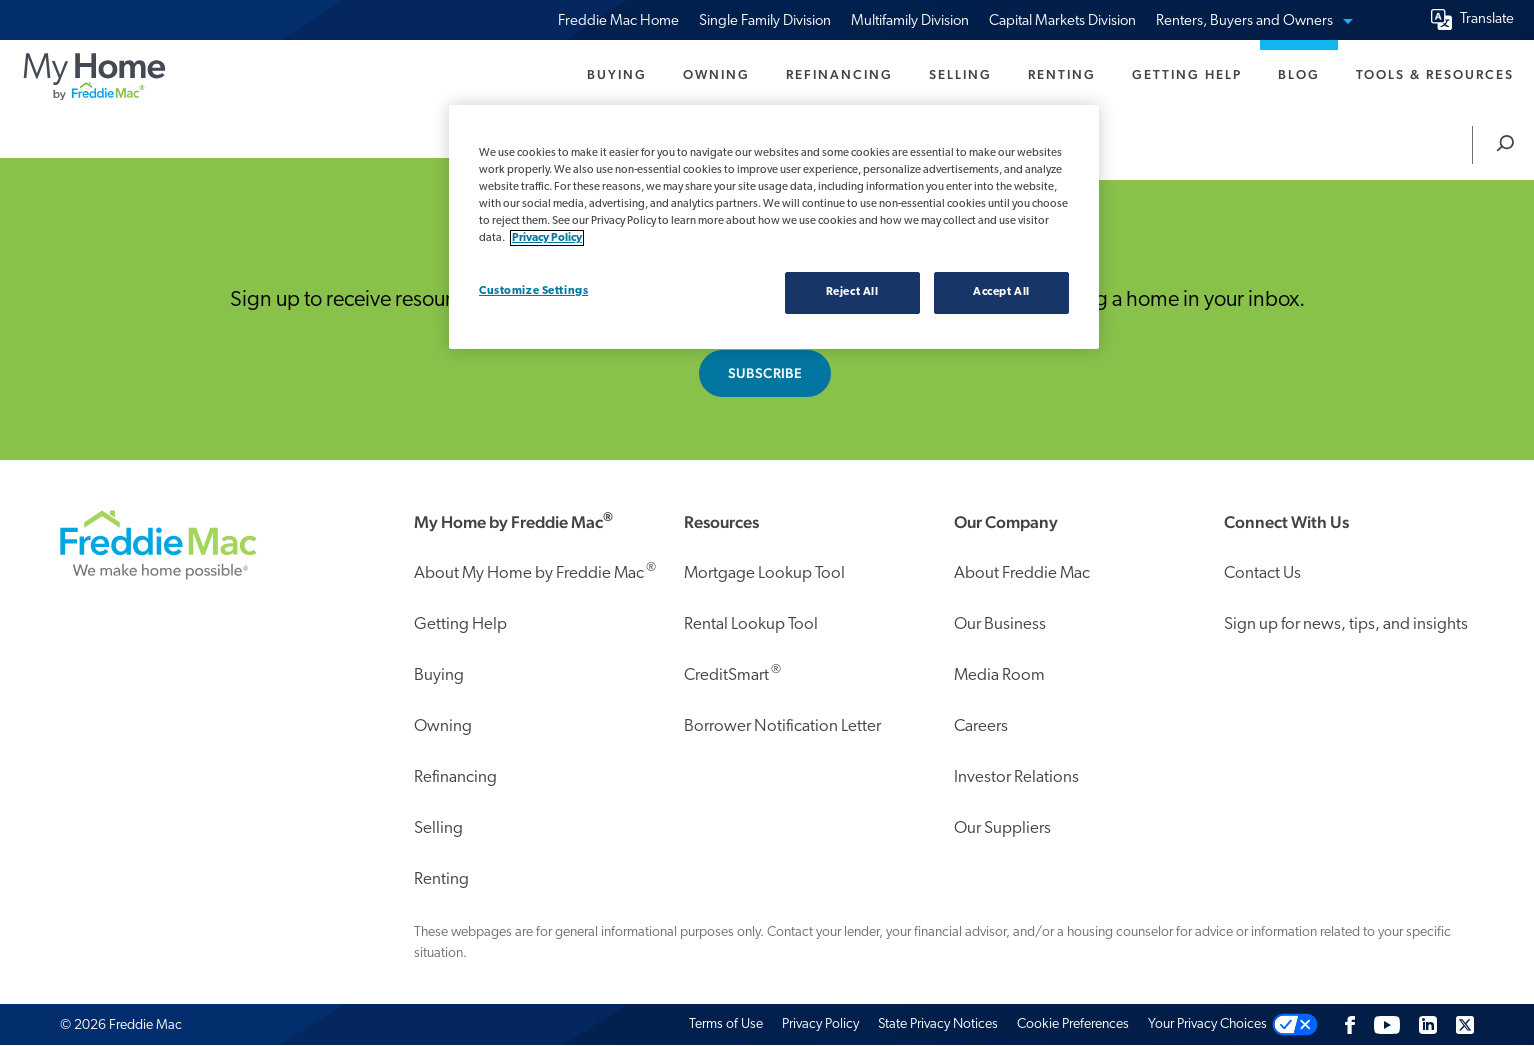  Describe the element at coordinates (1062, 74) in the screenshot. I see `Renting` at that location.